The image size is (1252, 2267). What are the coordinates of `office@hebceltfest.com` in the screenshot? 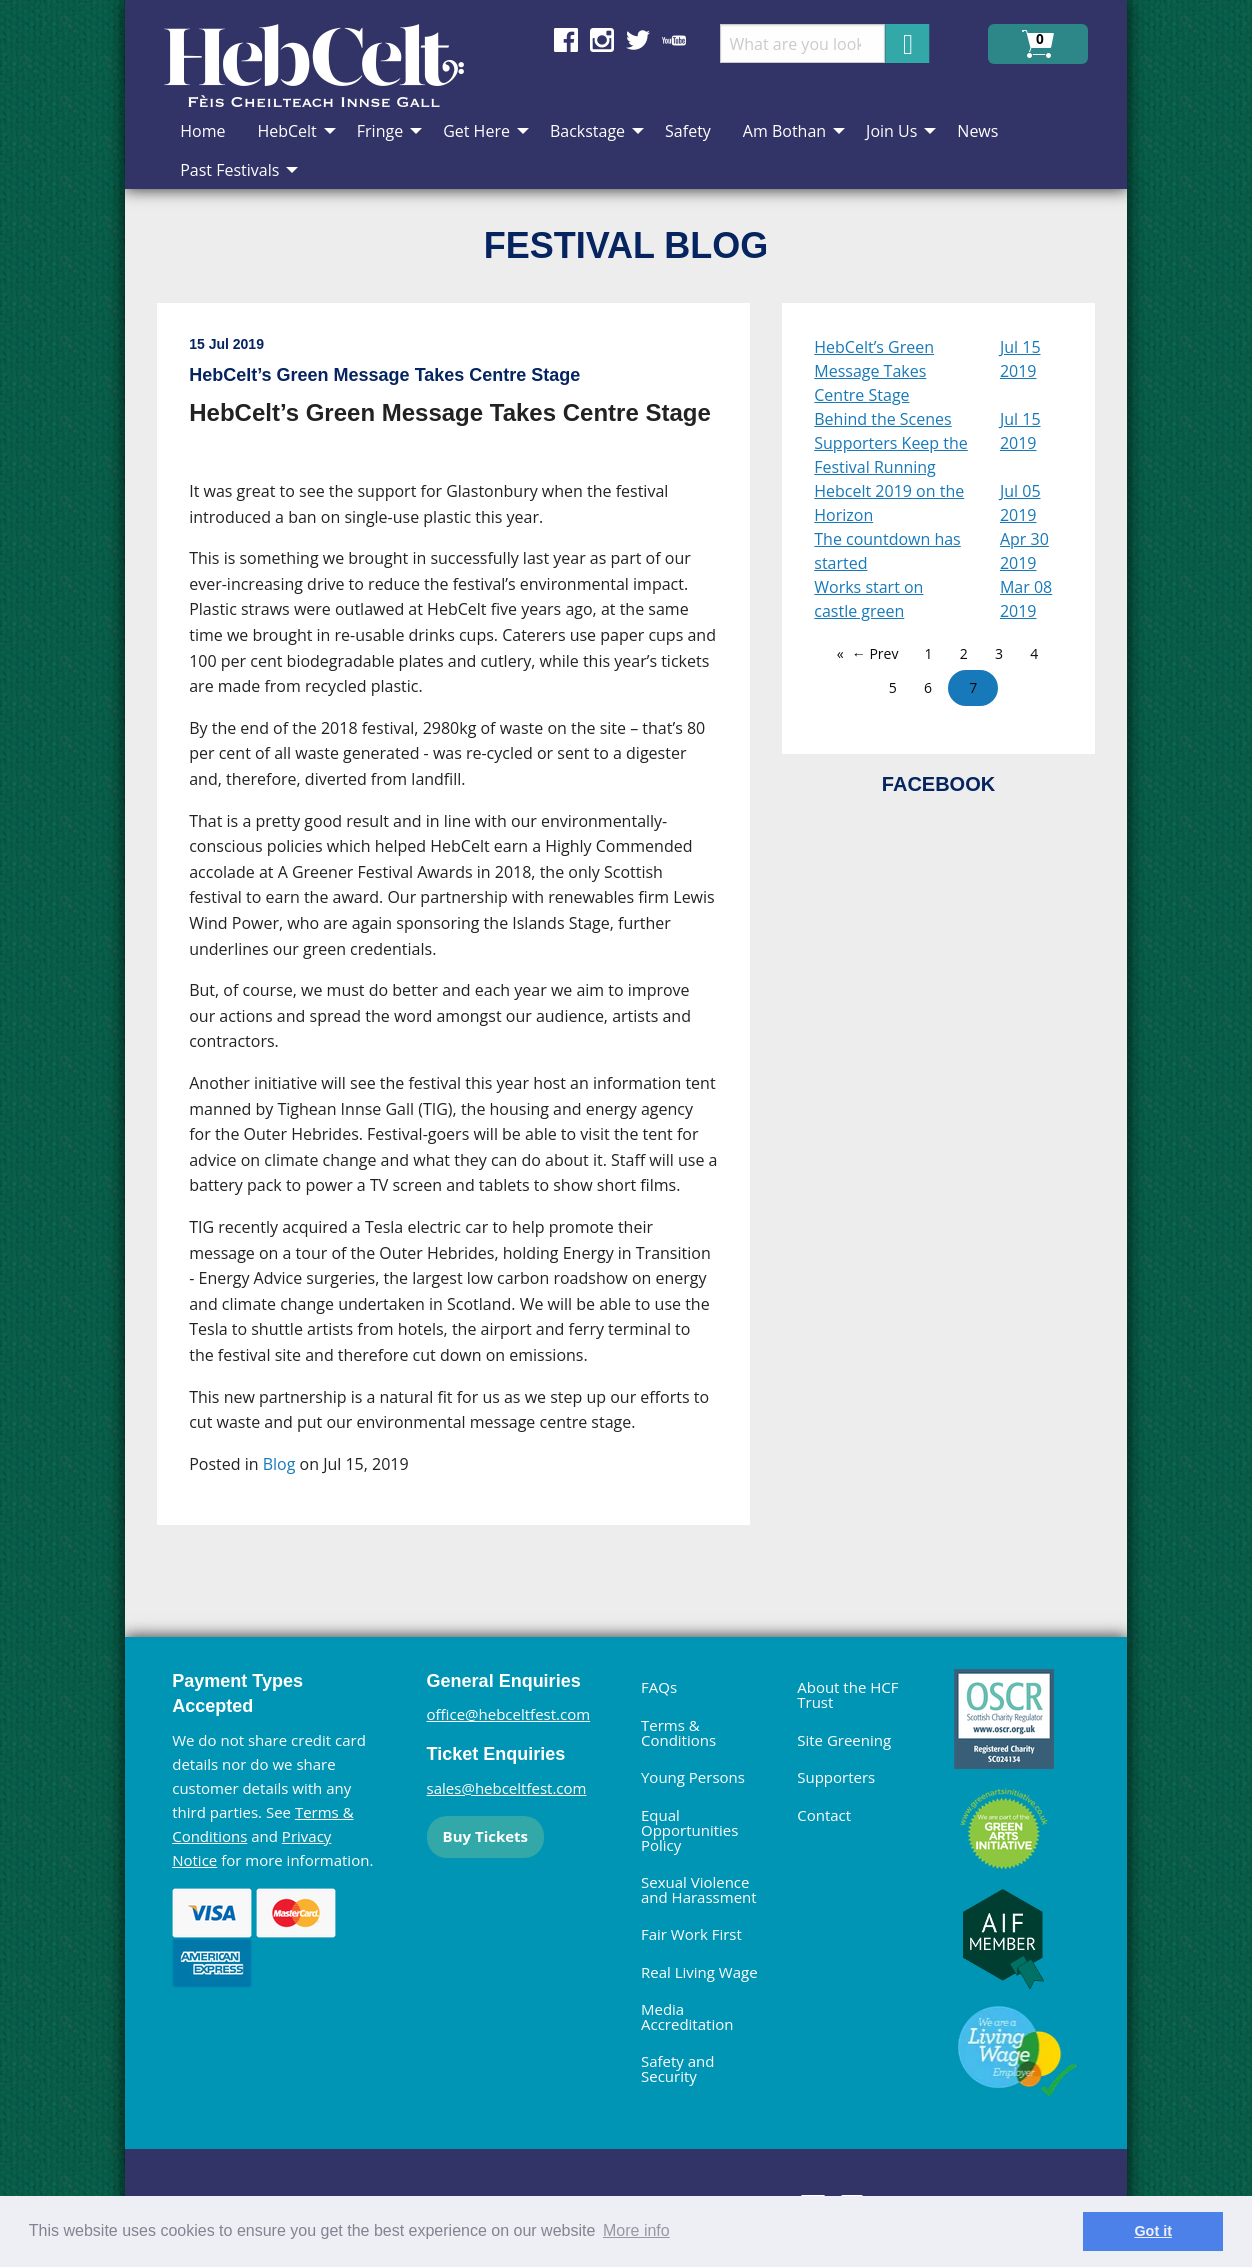 It's located at (509, 1714).